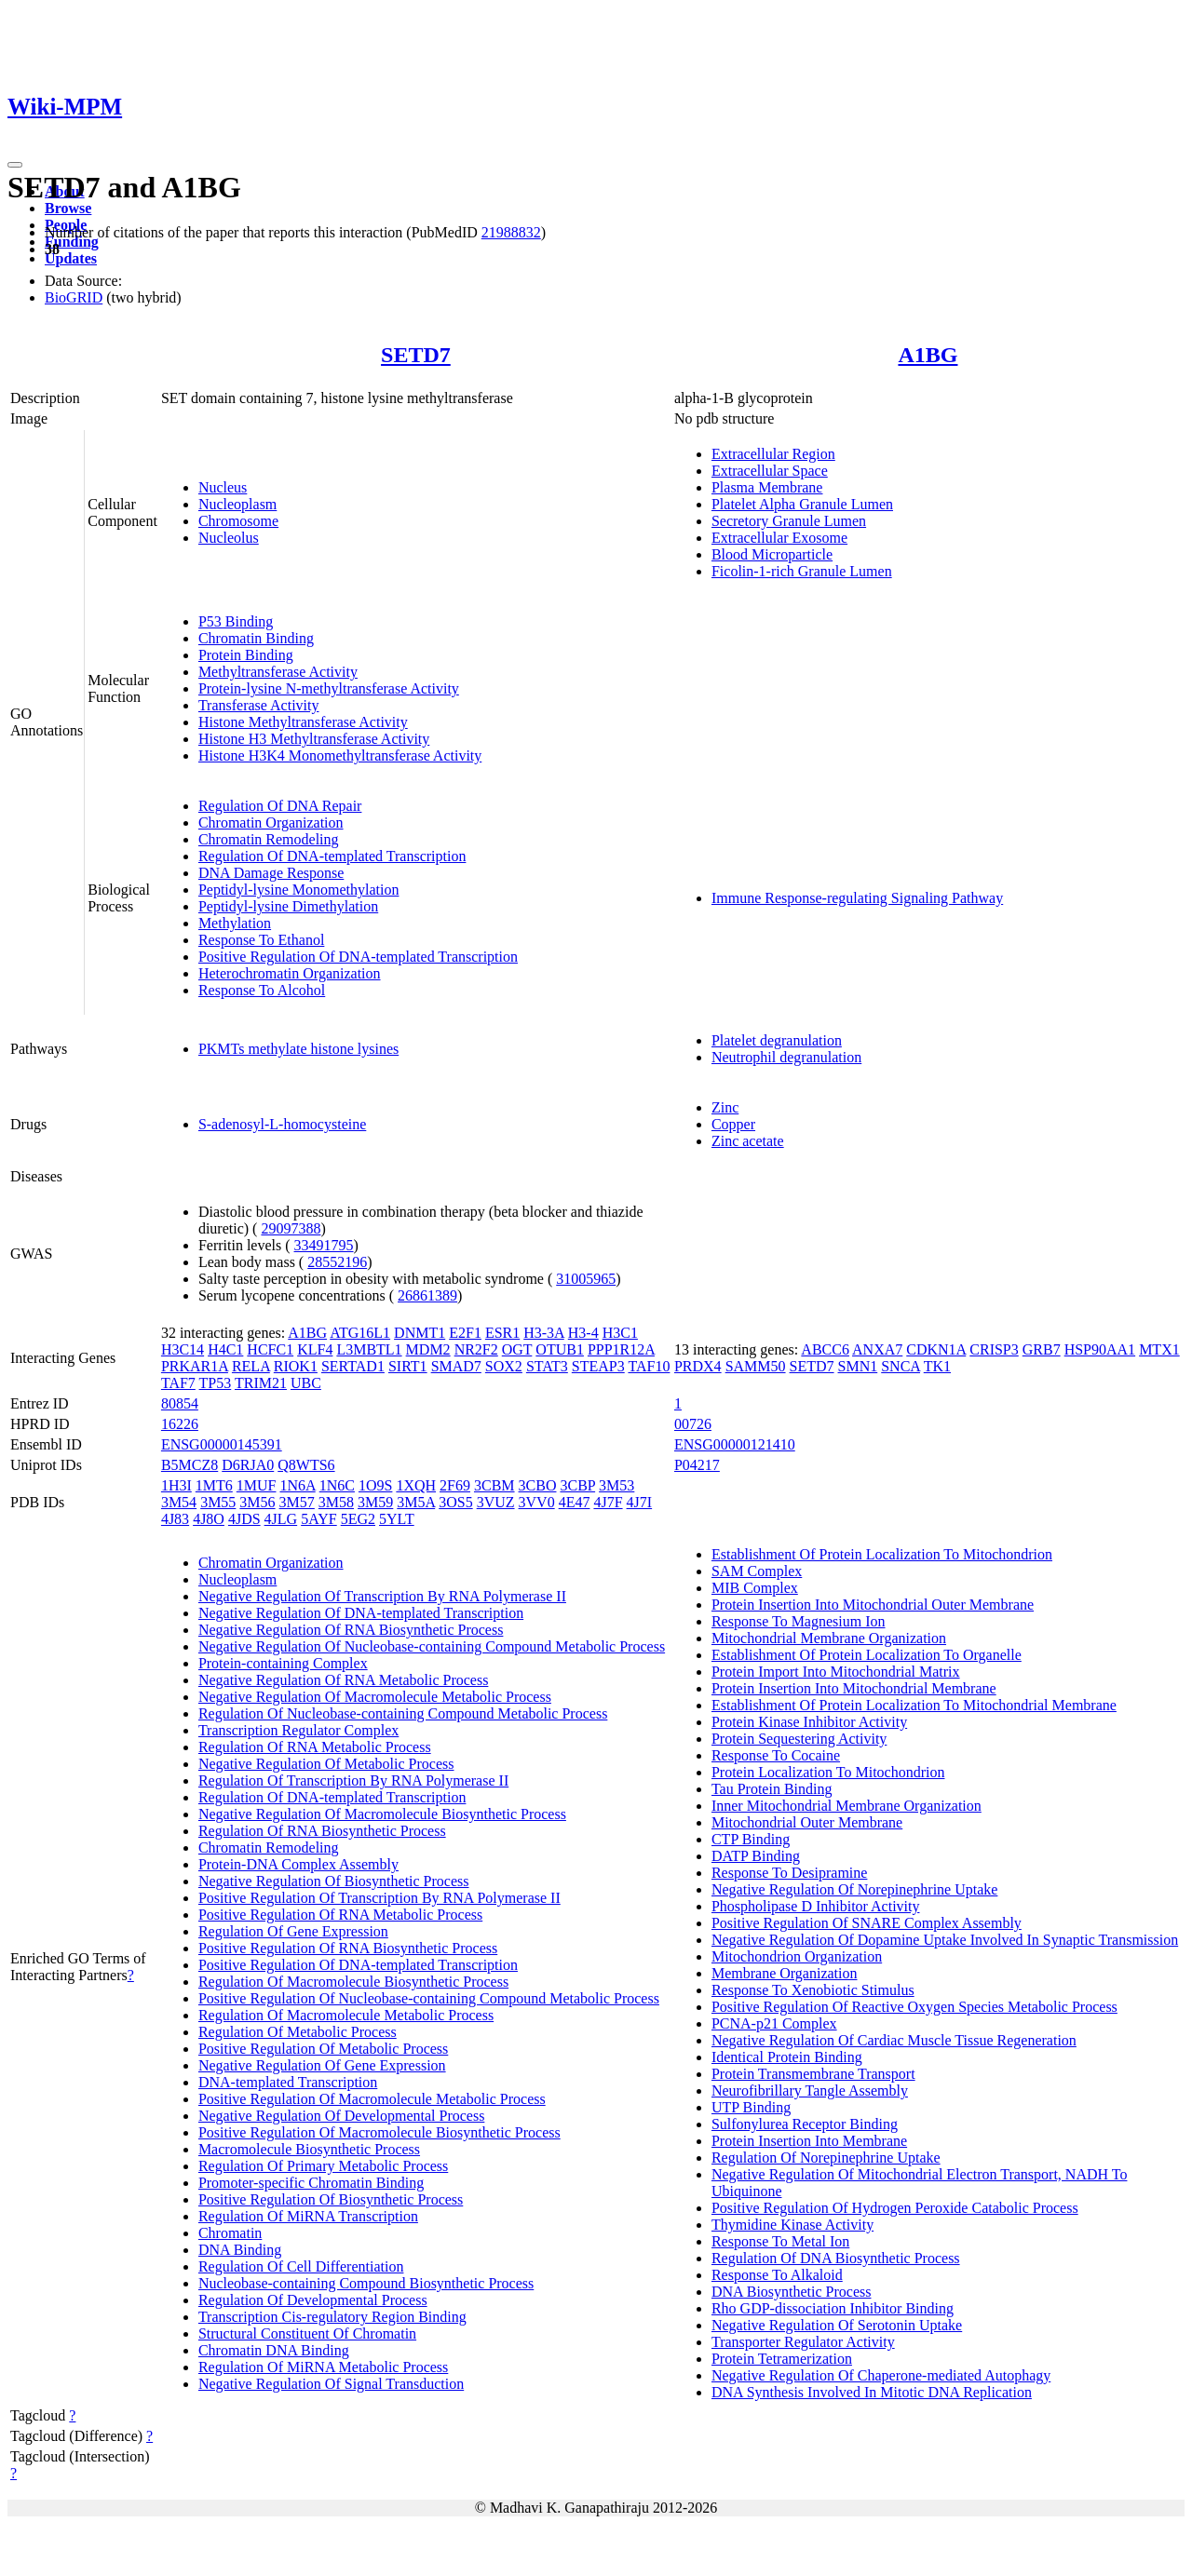 The image size is (1192, 2576). I want to click on Mitochondrial Membrane Organization, so click(828, 1638).